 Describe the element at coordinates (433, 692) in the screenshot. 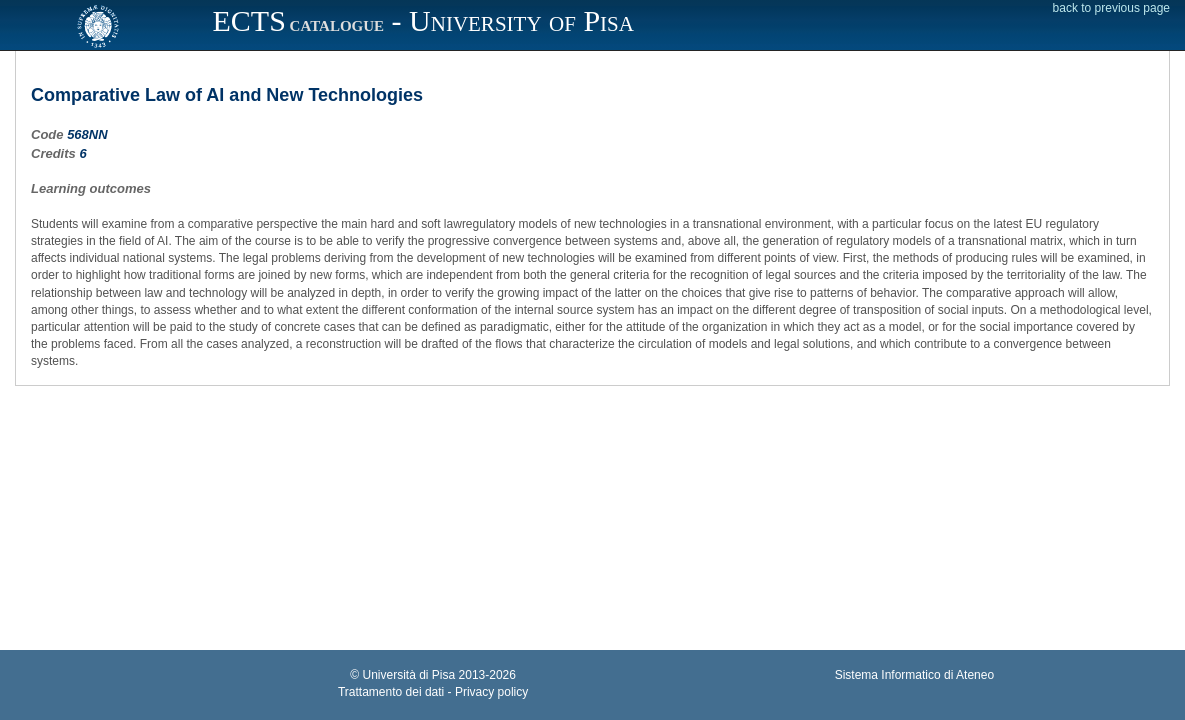

I see `Trattamento dei dati - Privacy policy` at that location.